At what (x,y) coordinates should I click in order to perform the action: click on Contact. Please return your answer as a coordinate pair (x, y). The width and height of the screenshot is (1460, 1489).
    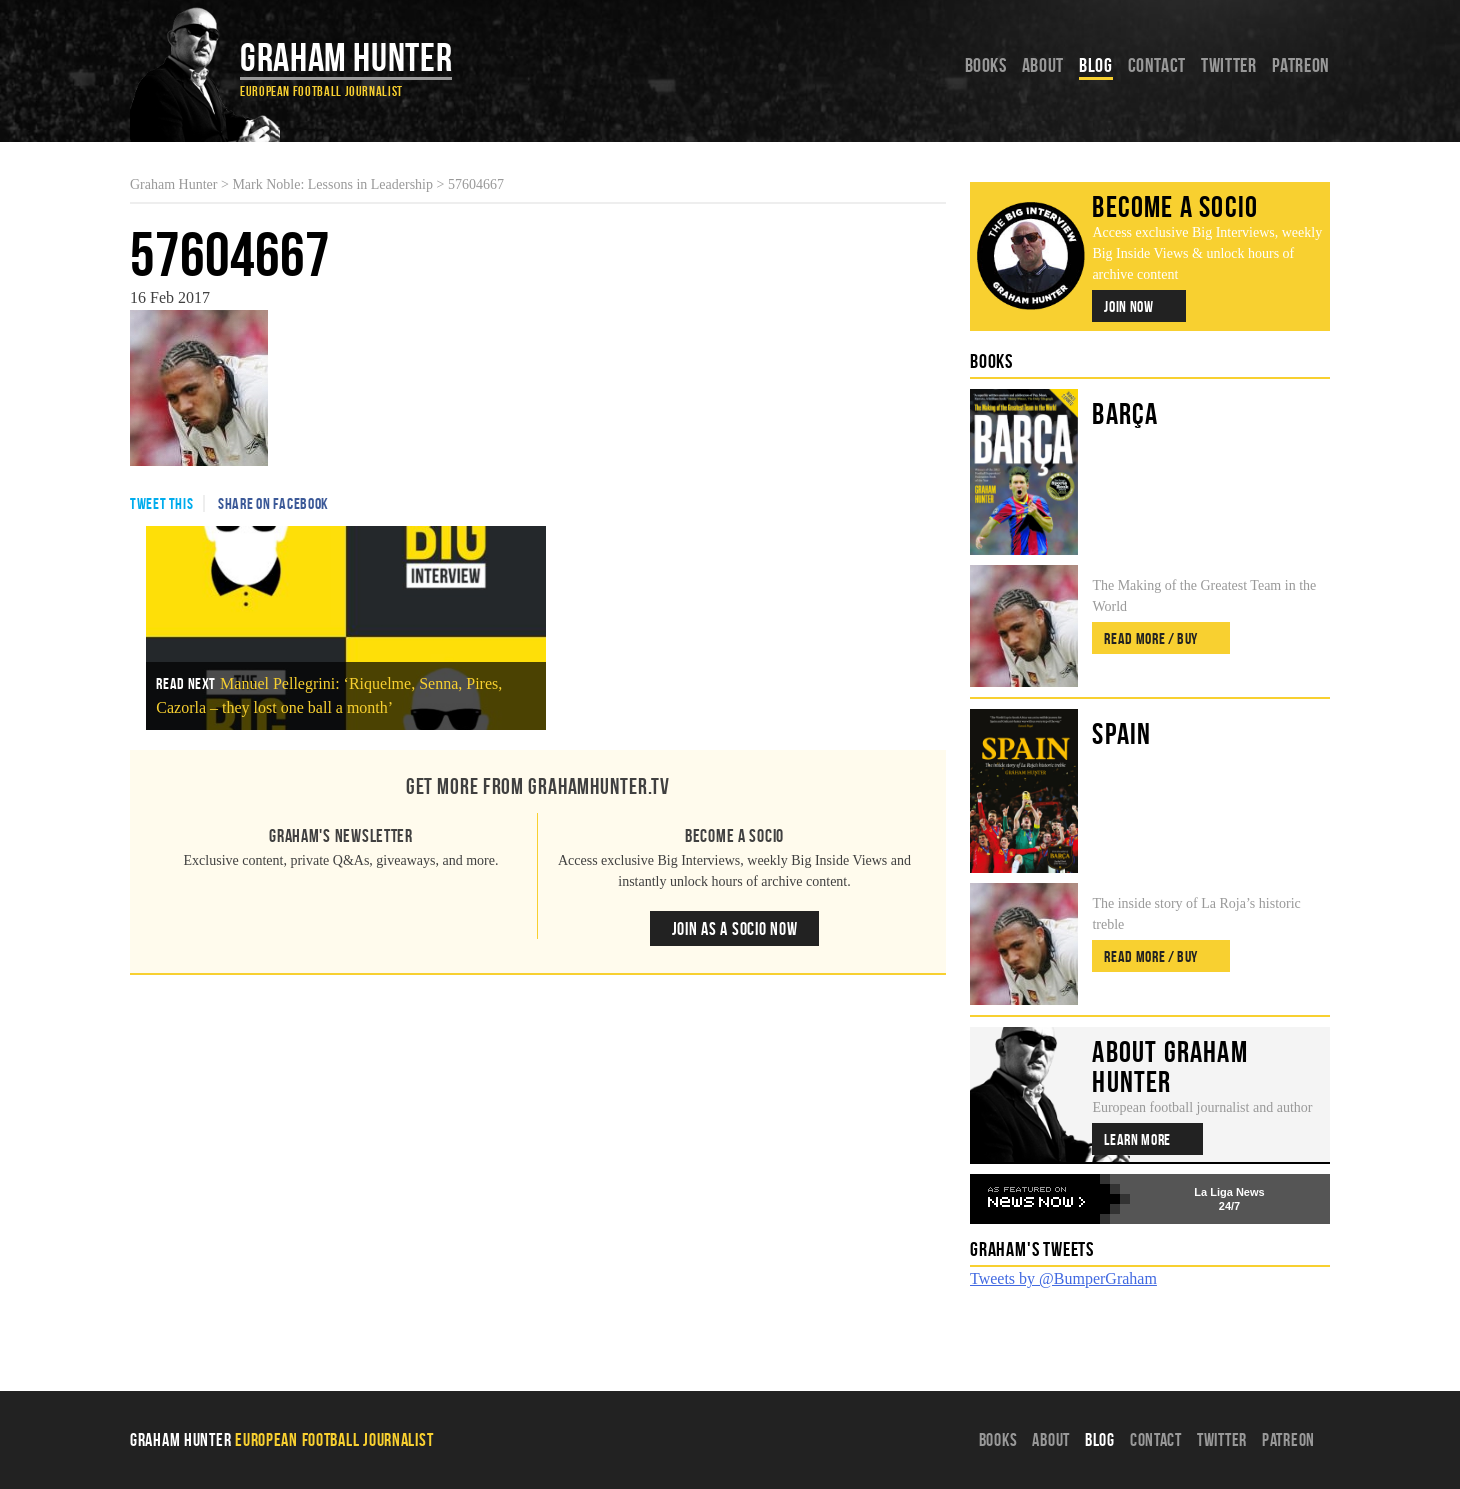
    Looking at the image, I should click on (1157, 65).